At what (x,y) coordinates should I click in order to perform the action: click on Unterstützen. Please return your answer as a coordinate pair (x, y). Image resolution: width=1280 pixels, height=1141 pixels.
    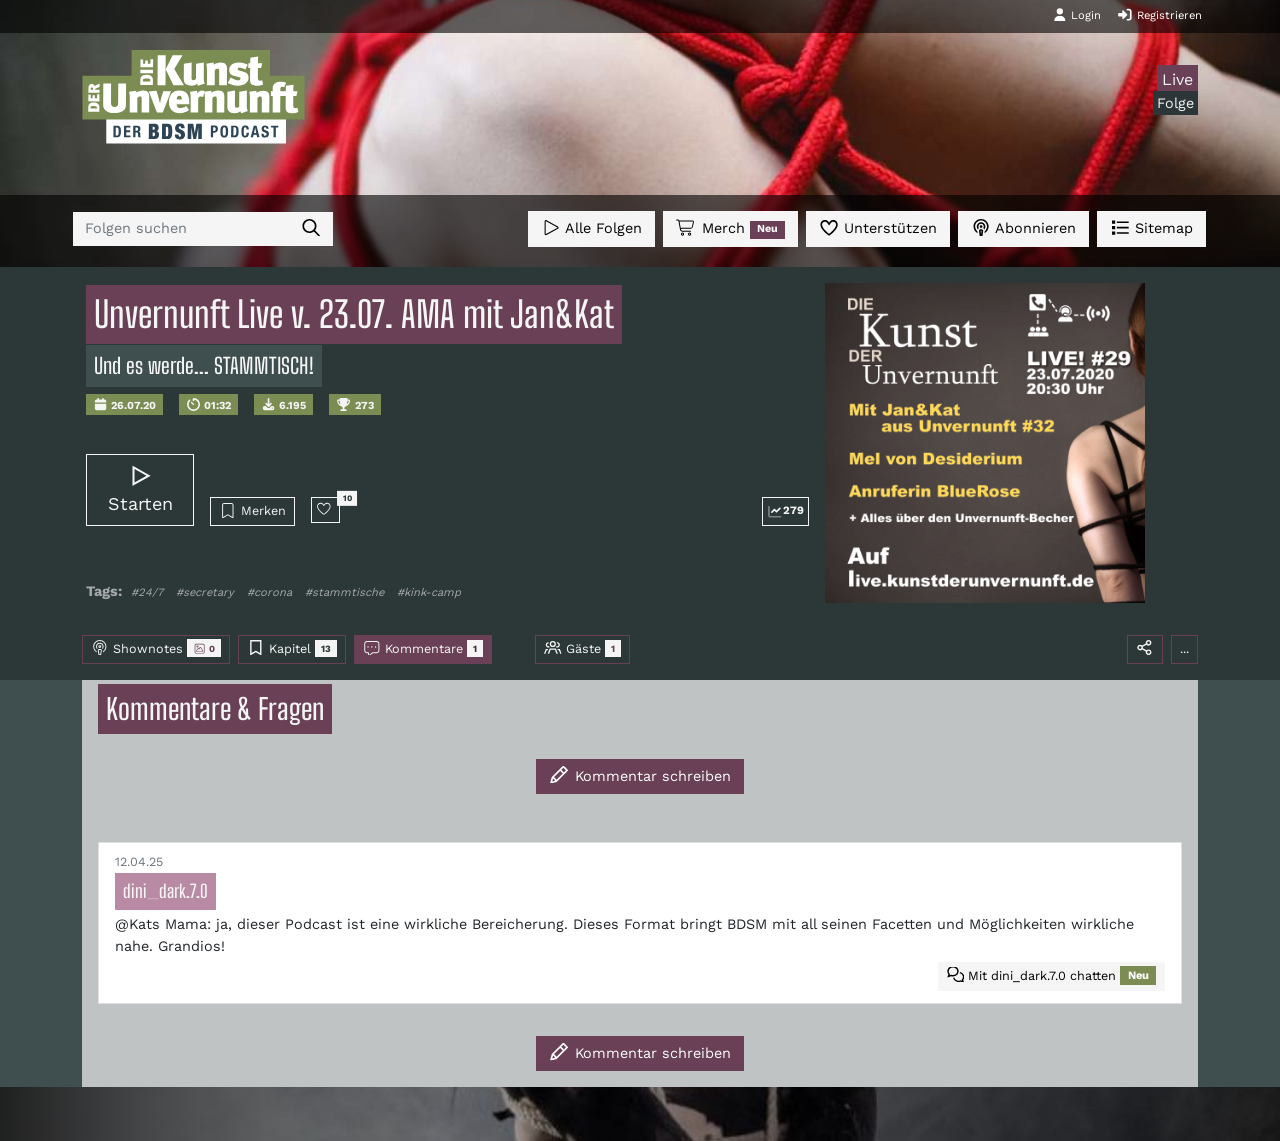
    Looking at the image, I should click on (878, 227).